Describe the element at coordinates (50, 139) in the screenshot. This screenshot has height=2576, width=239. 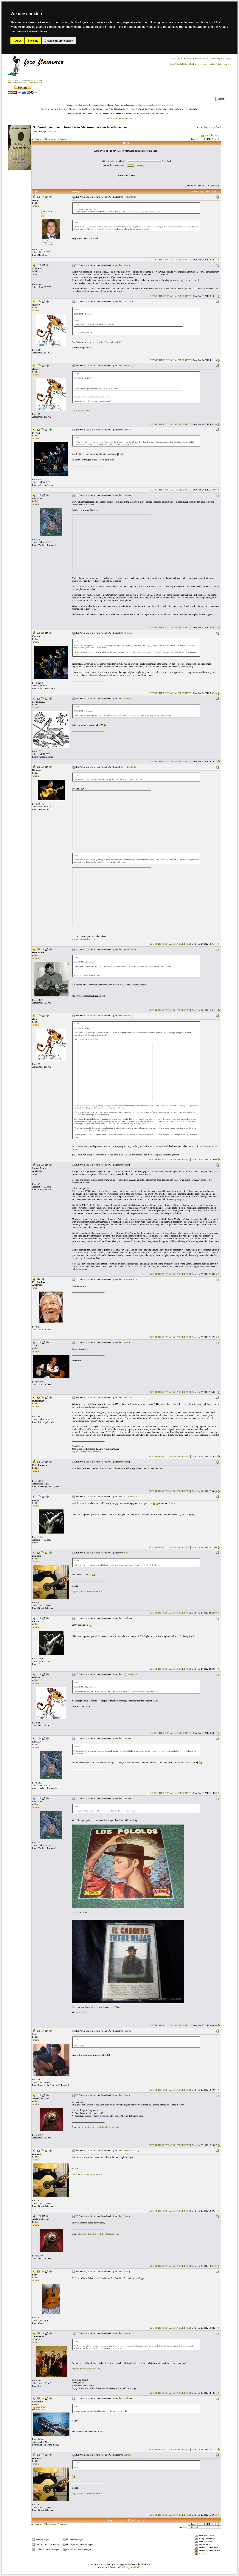
I see `Discussions` at that location.